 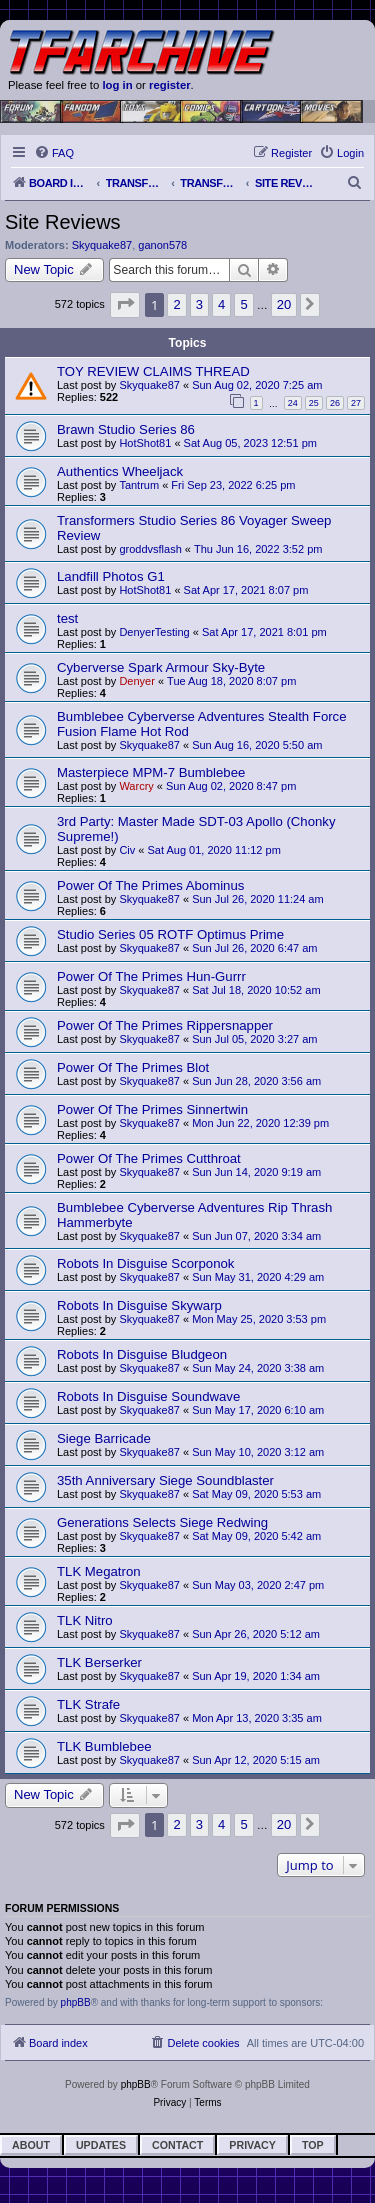 What do you see at coordinates (104, 1438) in the screenshot?
I see `Siege Barricade` at bounding box center [104, 1438].